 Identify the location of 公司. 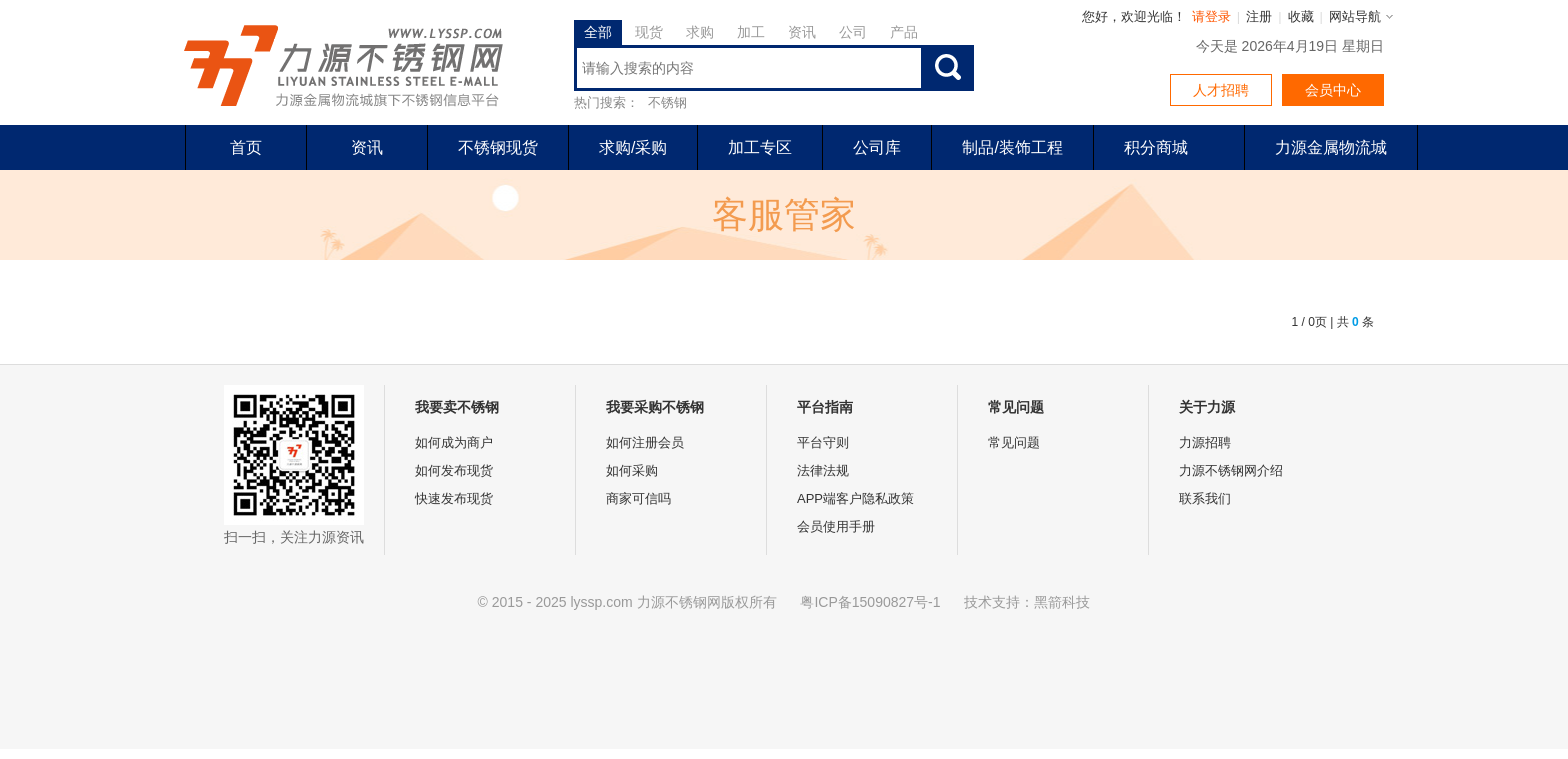
(853, 32).